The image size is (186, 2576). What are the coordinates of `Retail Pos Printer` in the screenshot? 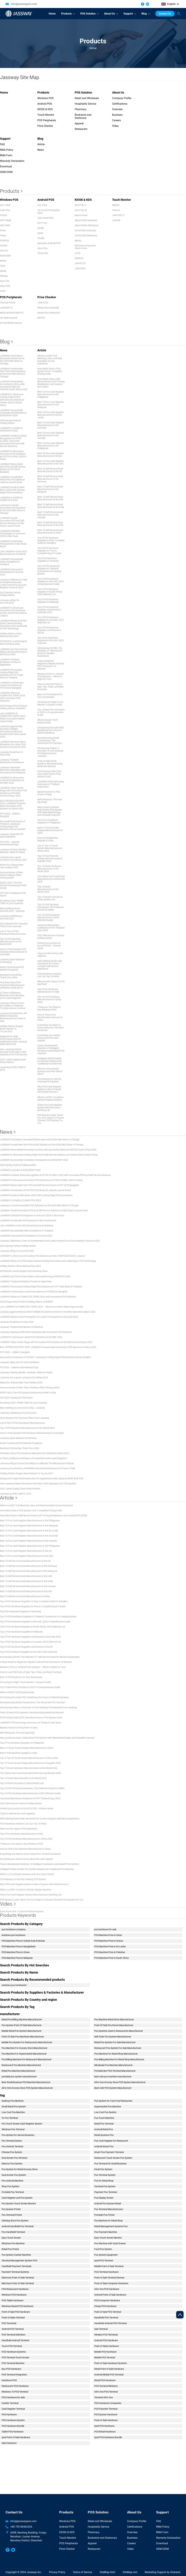 It's located at (10, 2249).